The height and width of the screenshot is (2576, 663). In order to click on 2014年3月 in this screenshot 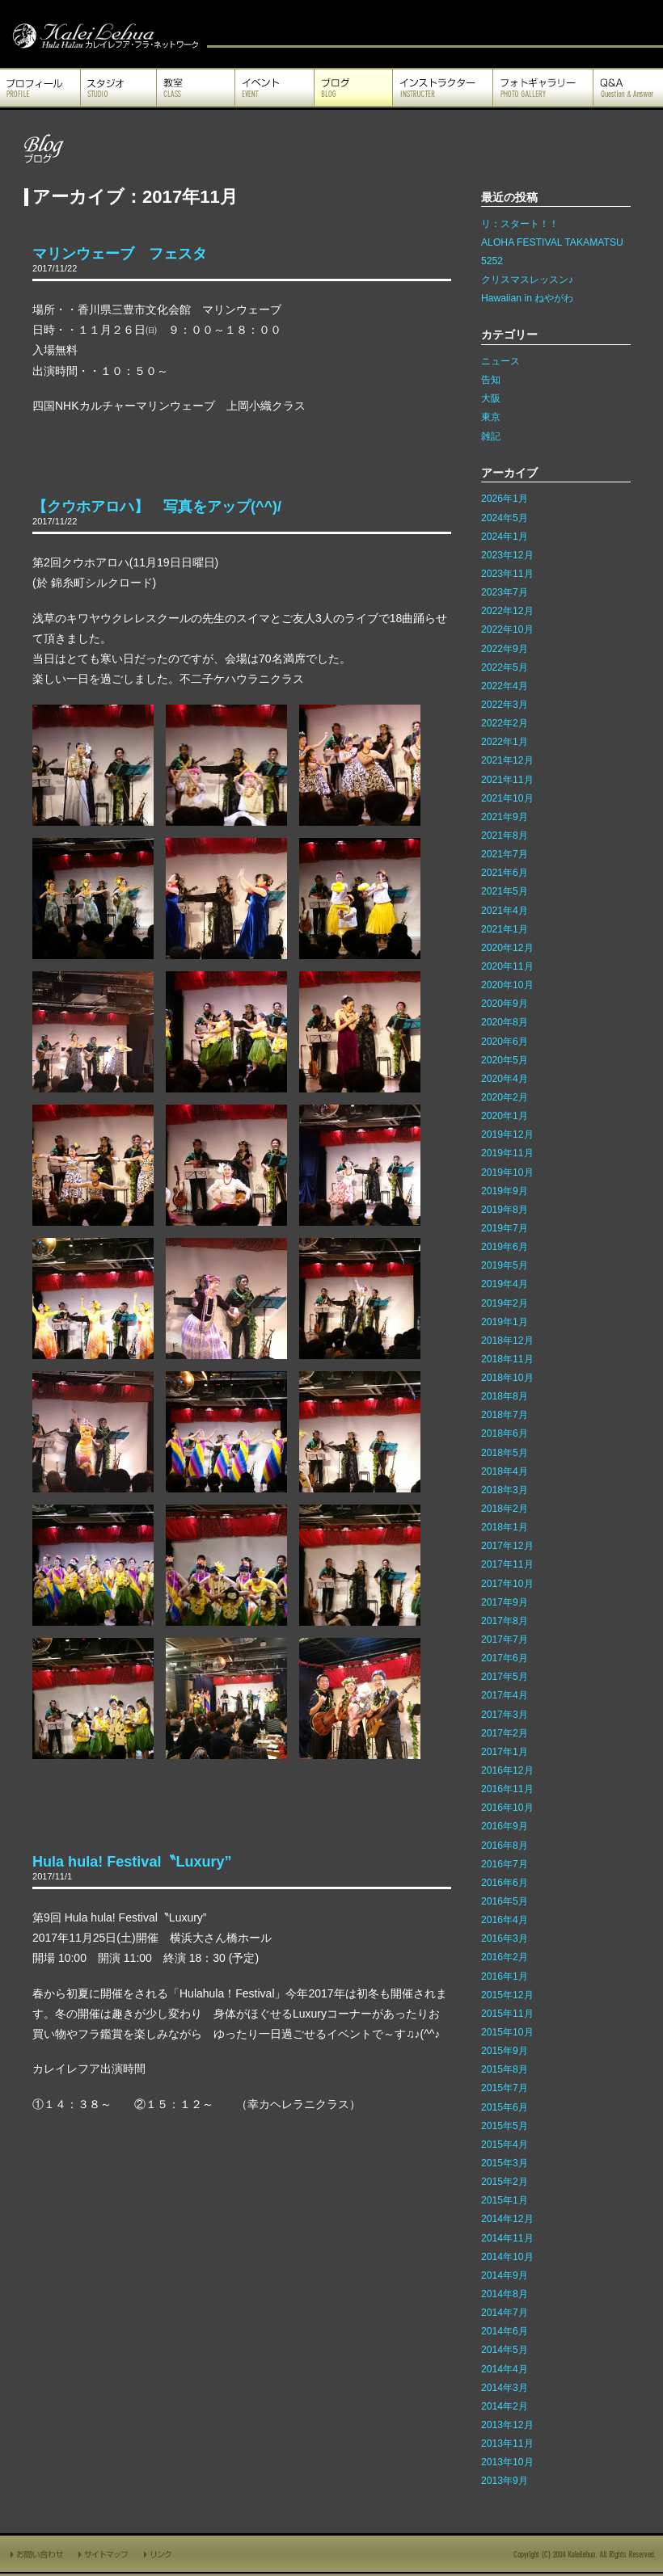, I will do `click(504, 2387)`.